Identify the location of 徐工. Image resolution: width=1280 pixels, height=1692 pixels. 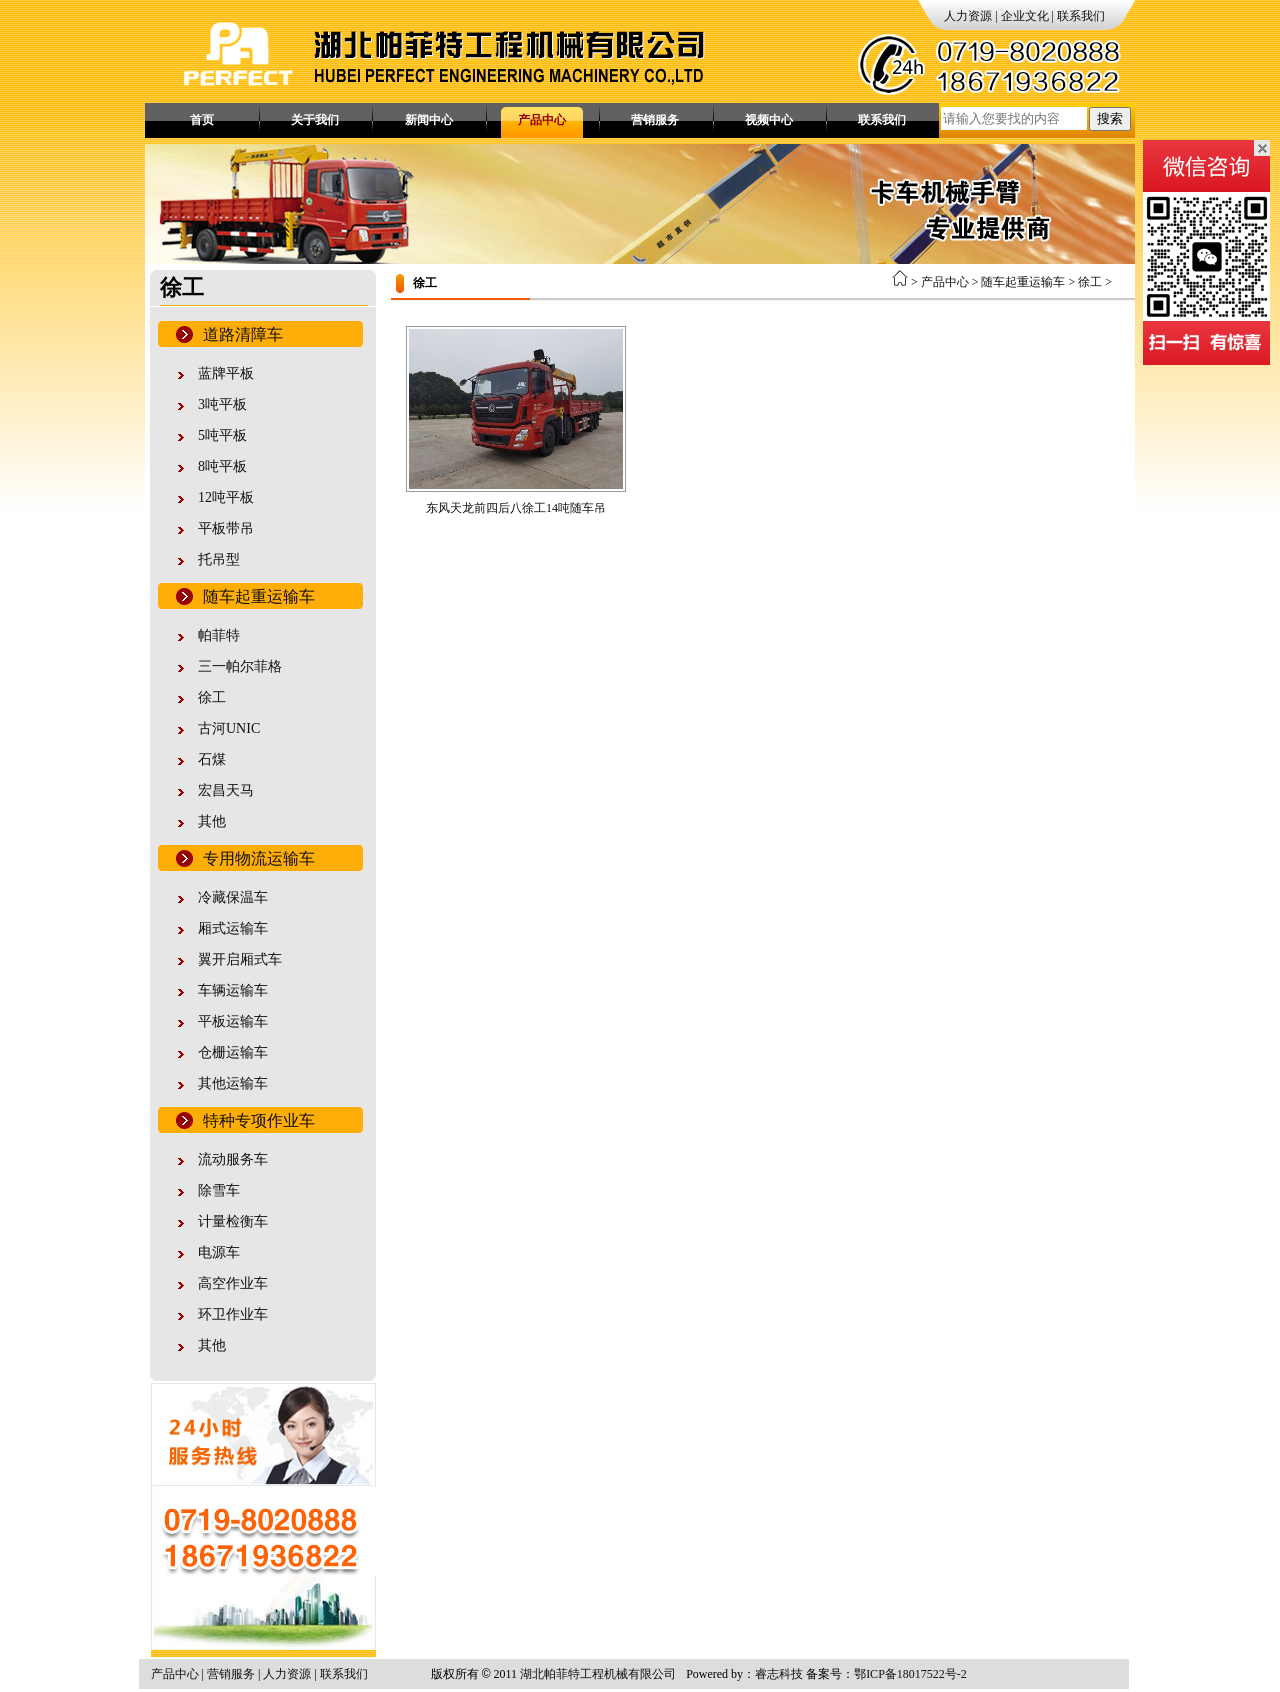
(212, 697).